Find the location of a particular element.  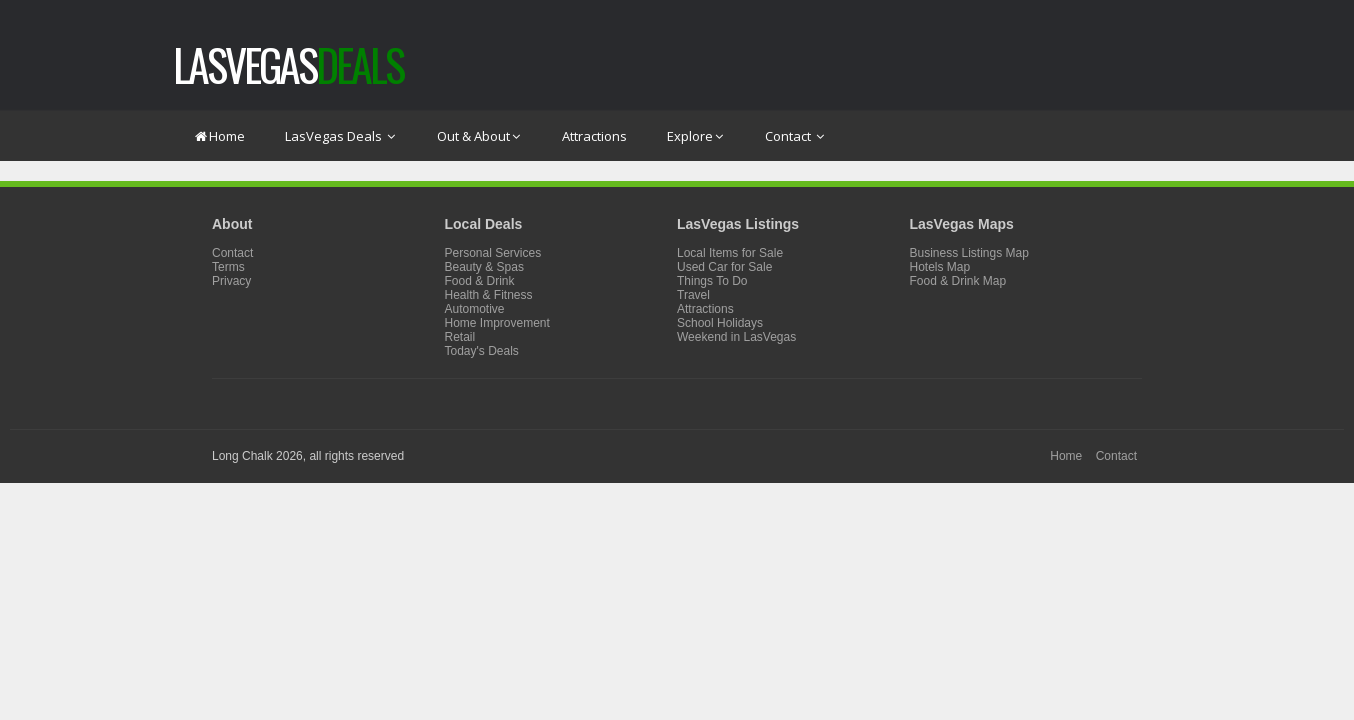

Personal Services is located at coordinates (493, 253).